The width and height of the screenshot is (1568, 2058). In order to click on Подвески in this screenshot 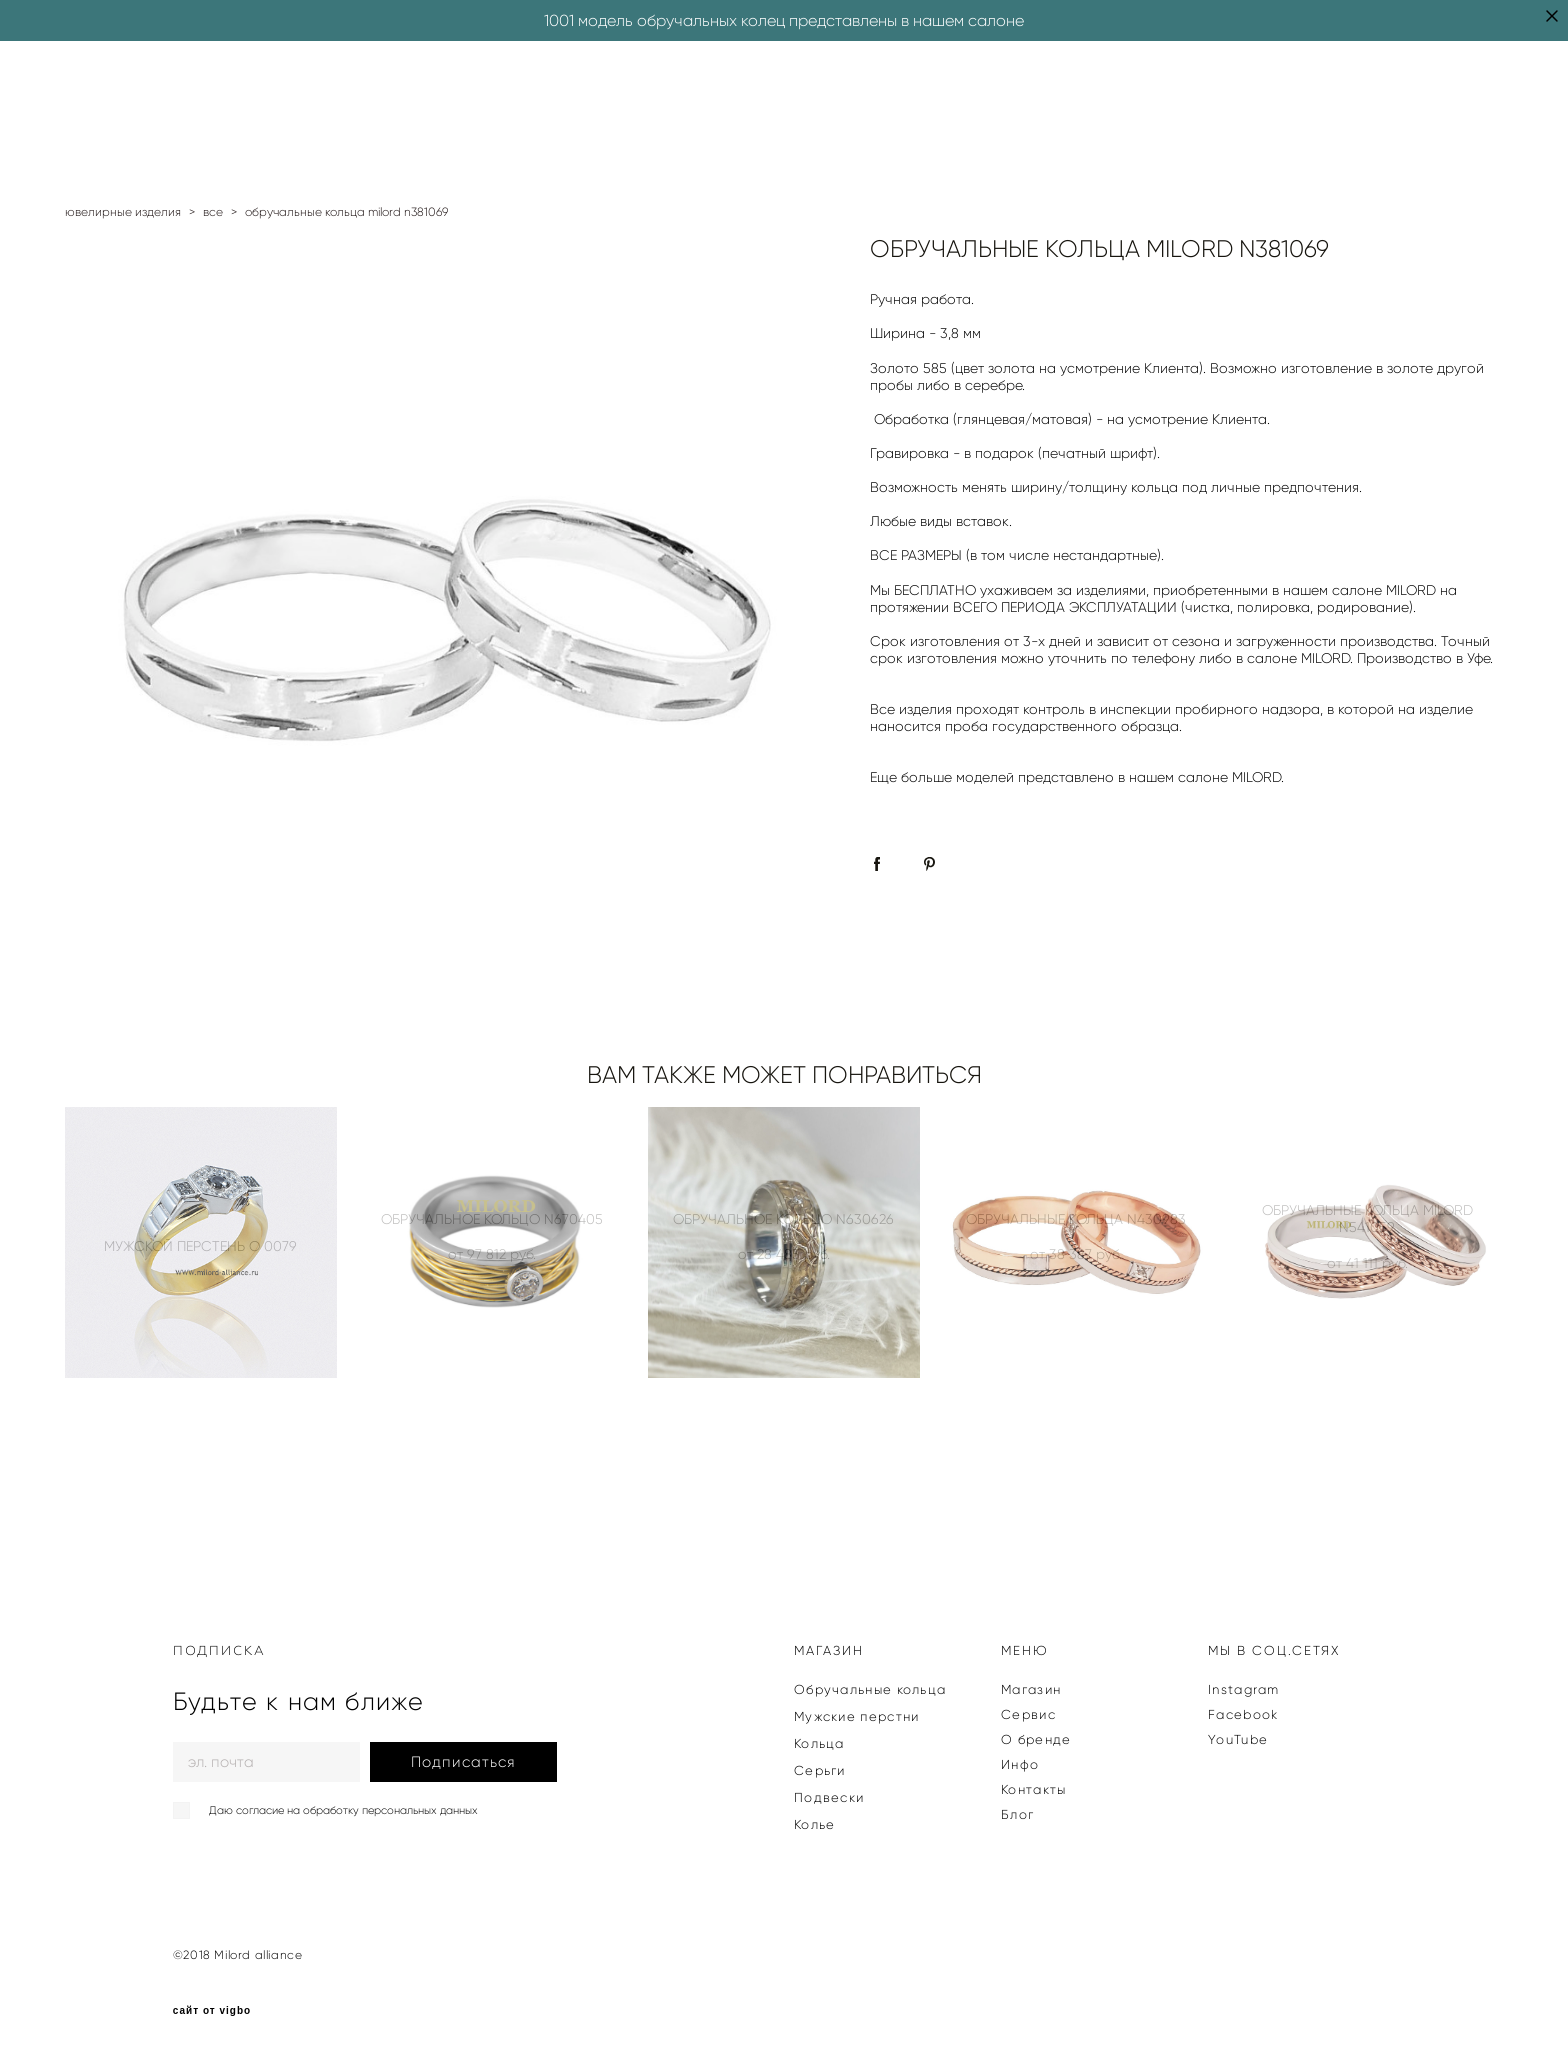, I will do `click(829, 1797)`.